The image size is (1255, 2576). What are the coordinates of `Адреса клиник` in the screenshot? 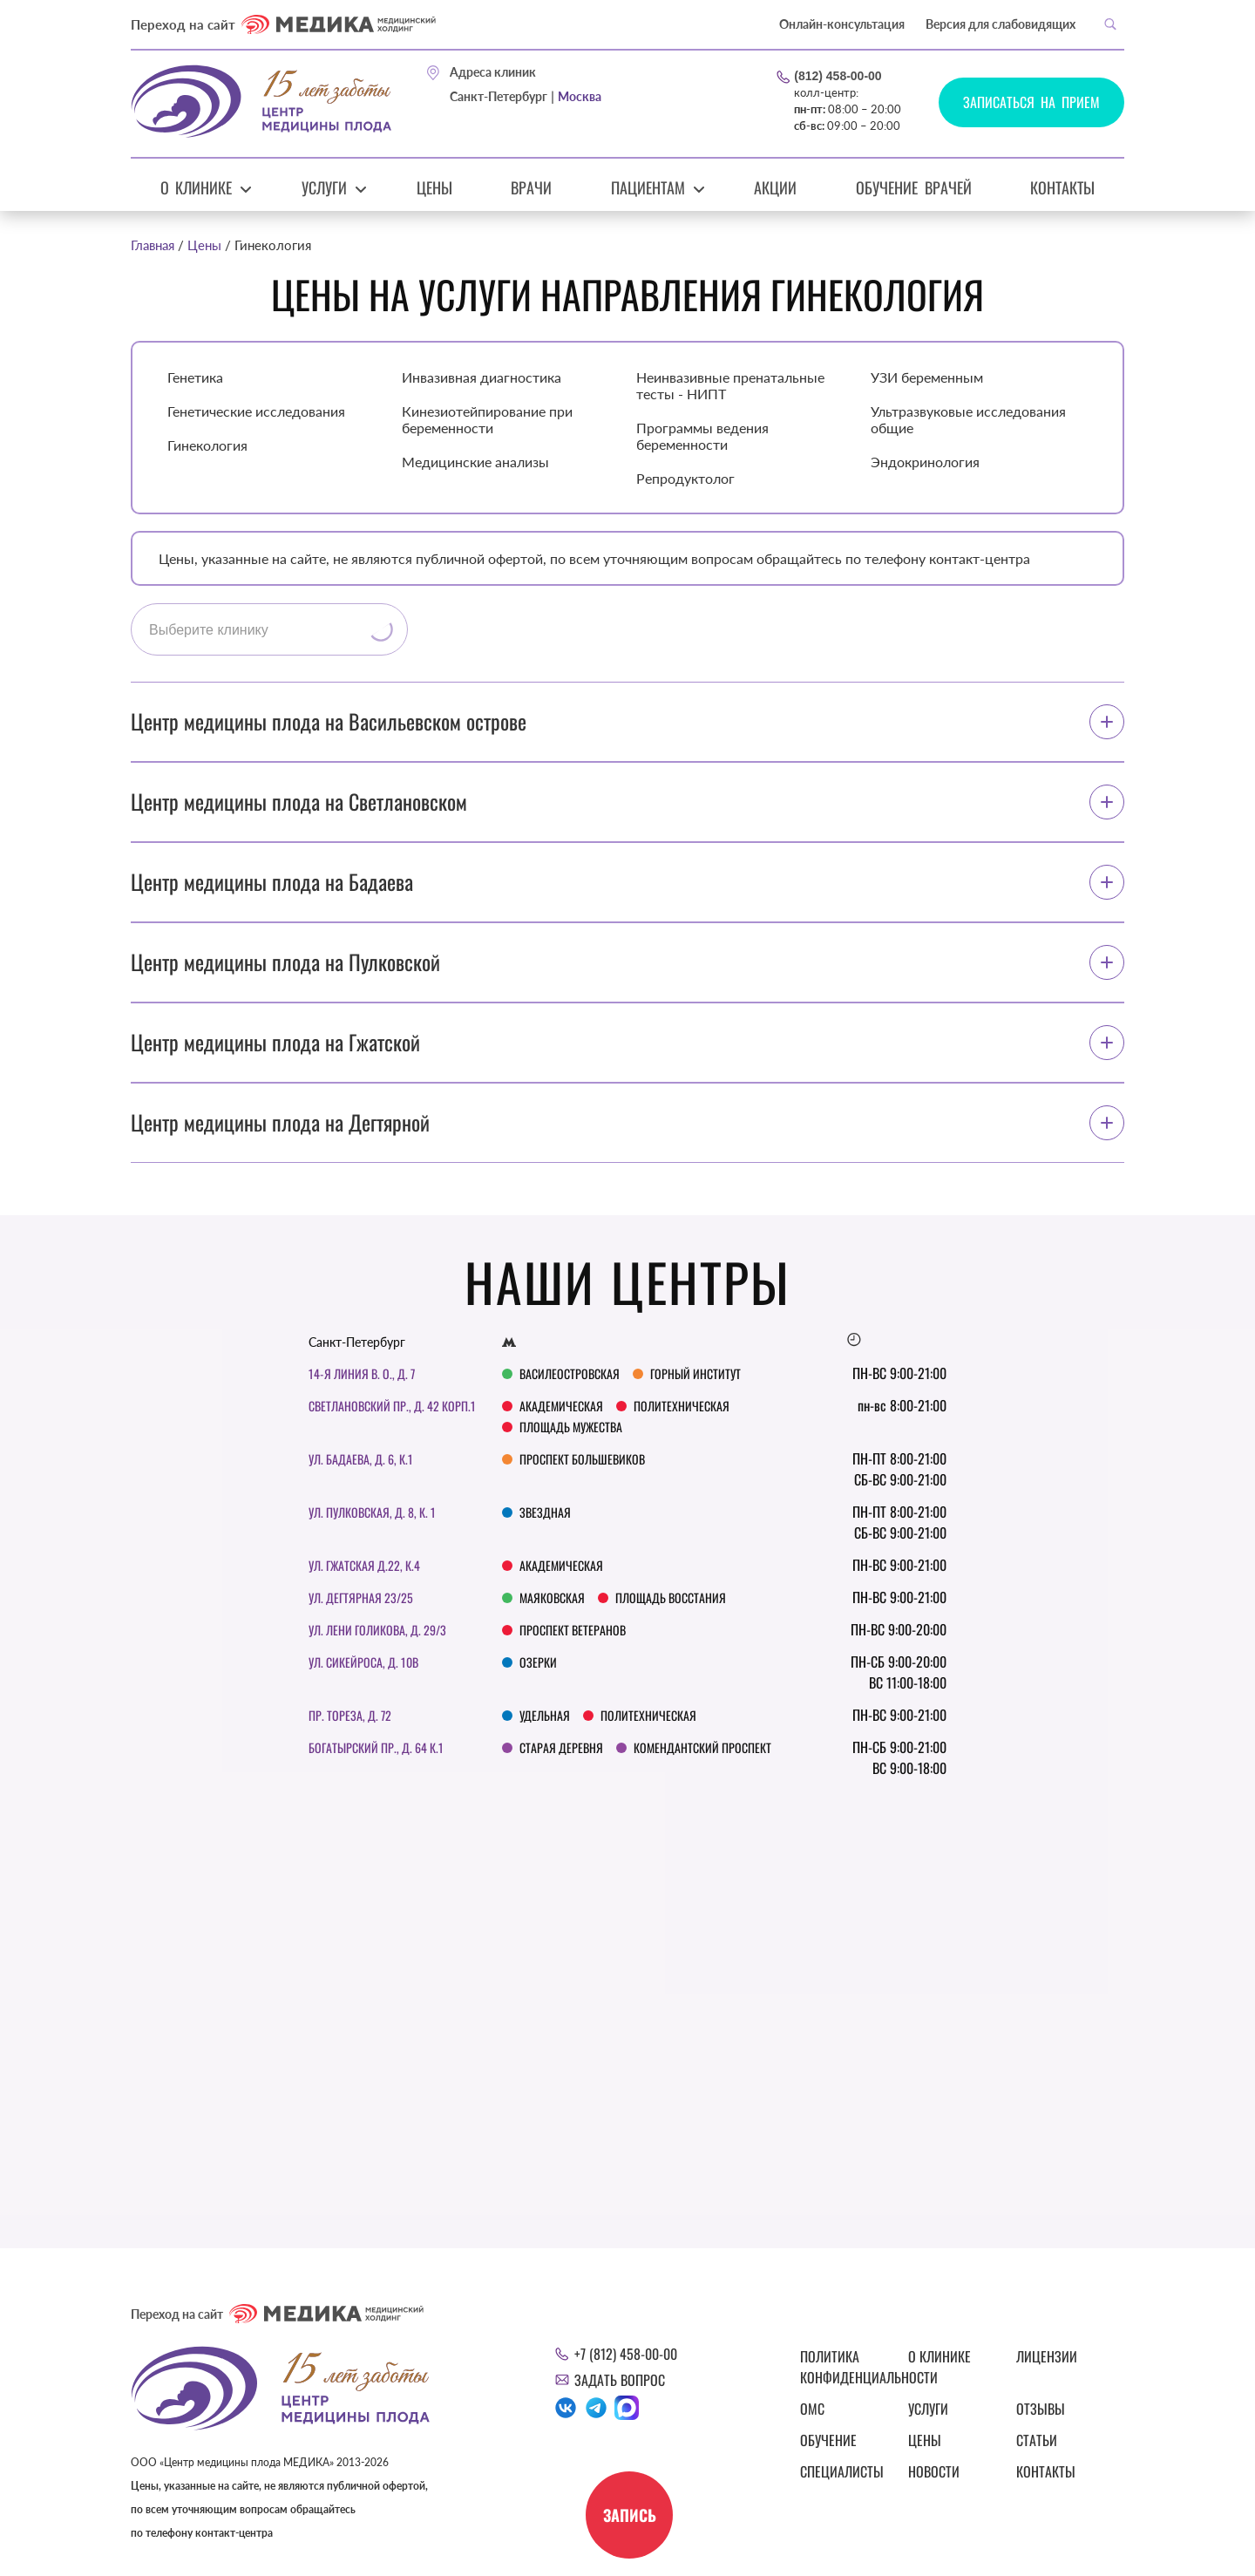 It's located at (493, 72).